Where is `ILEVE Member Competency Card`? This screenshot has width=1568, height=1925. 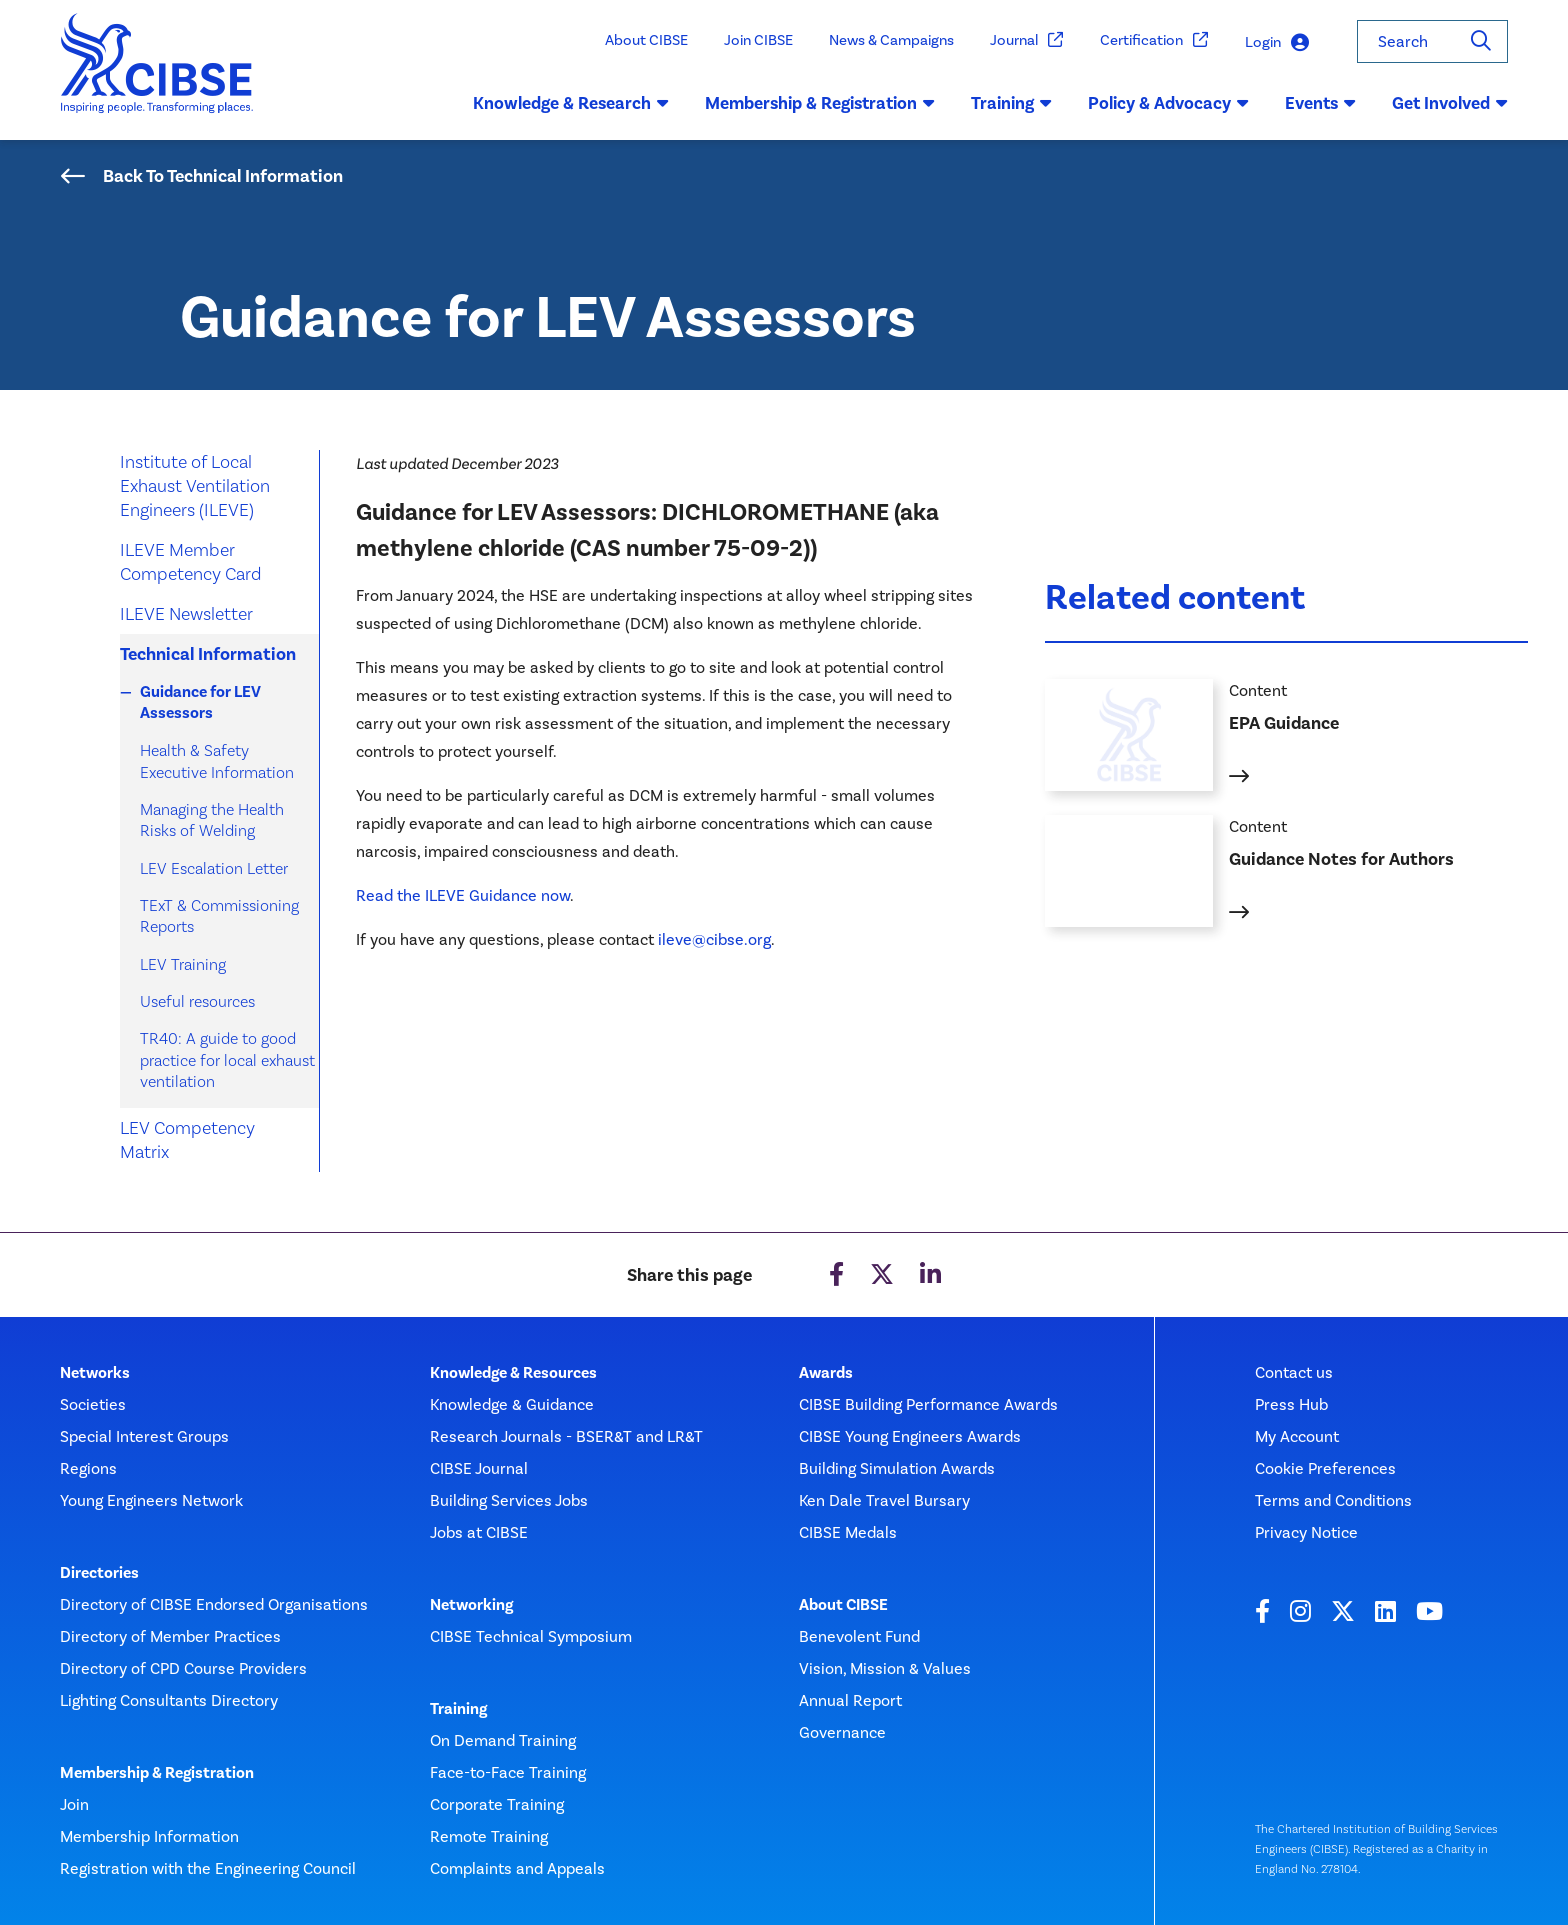 ILEVE Member Competency Card is located at coordinates (191, 561).